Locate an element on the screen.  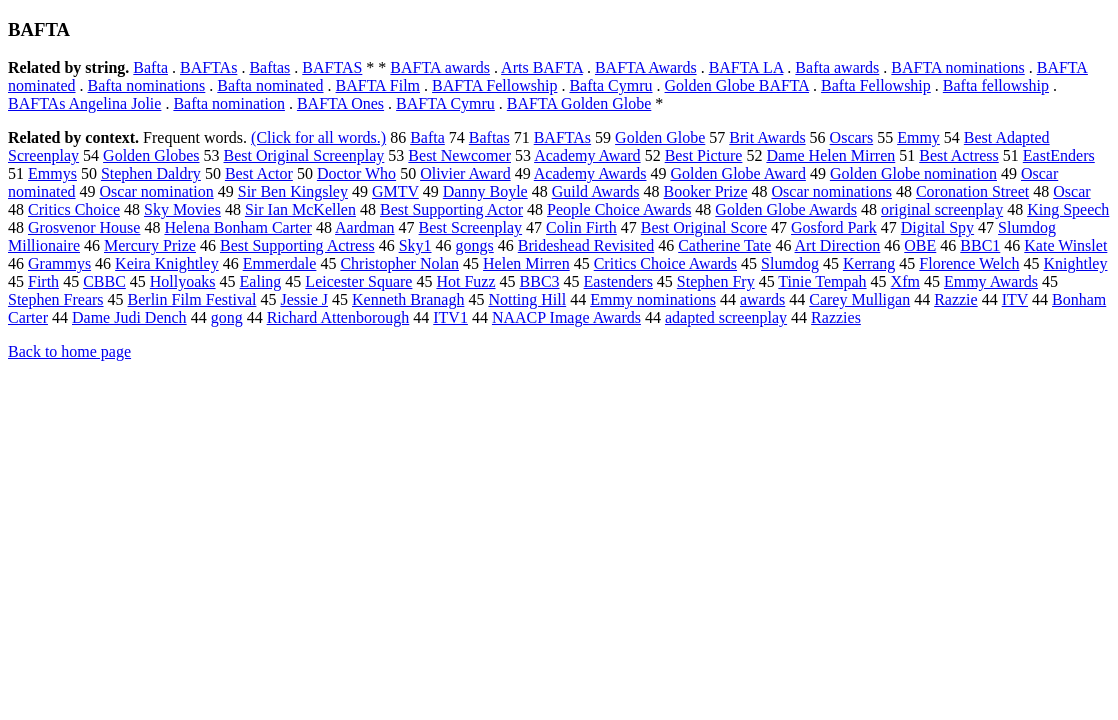
Kate Winslet is located at coordinates (1065, 245).